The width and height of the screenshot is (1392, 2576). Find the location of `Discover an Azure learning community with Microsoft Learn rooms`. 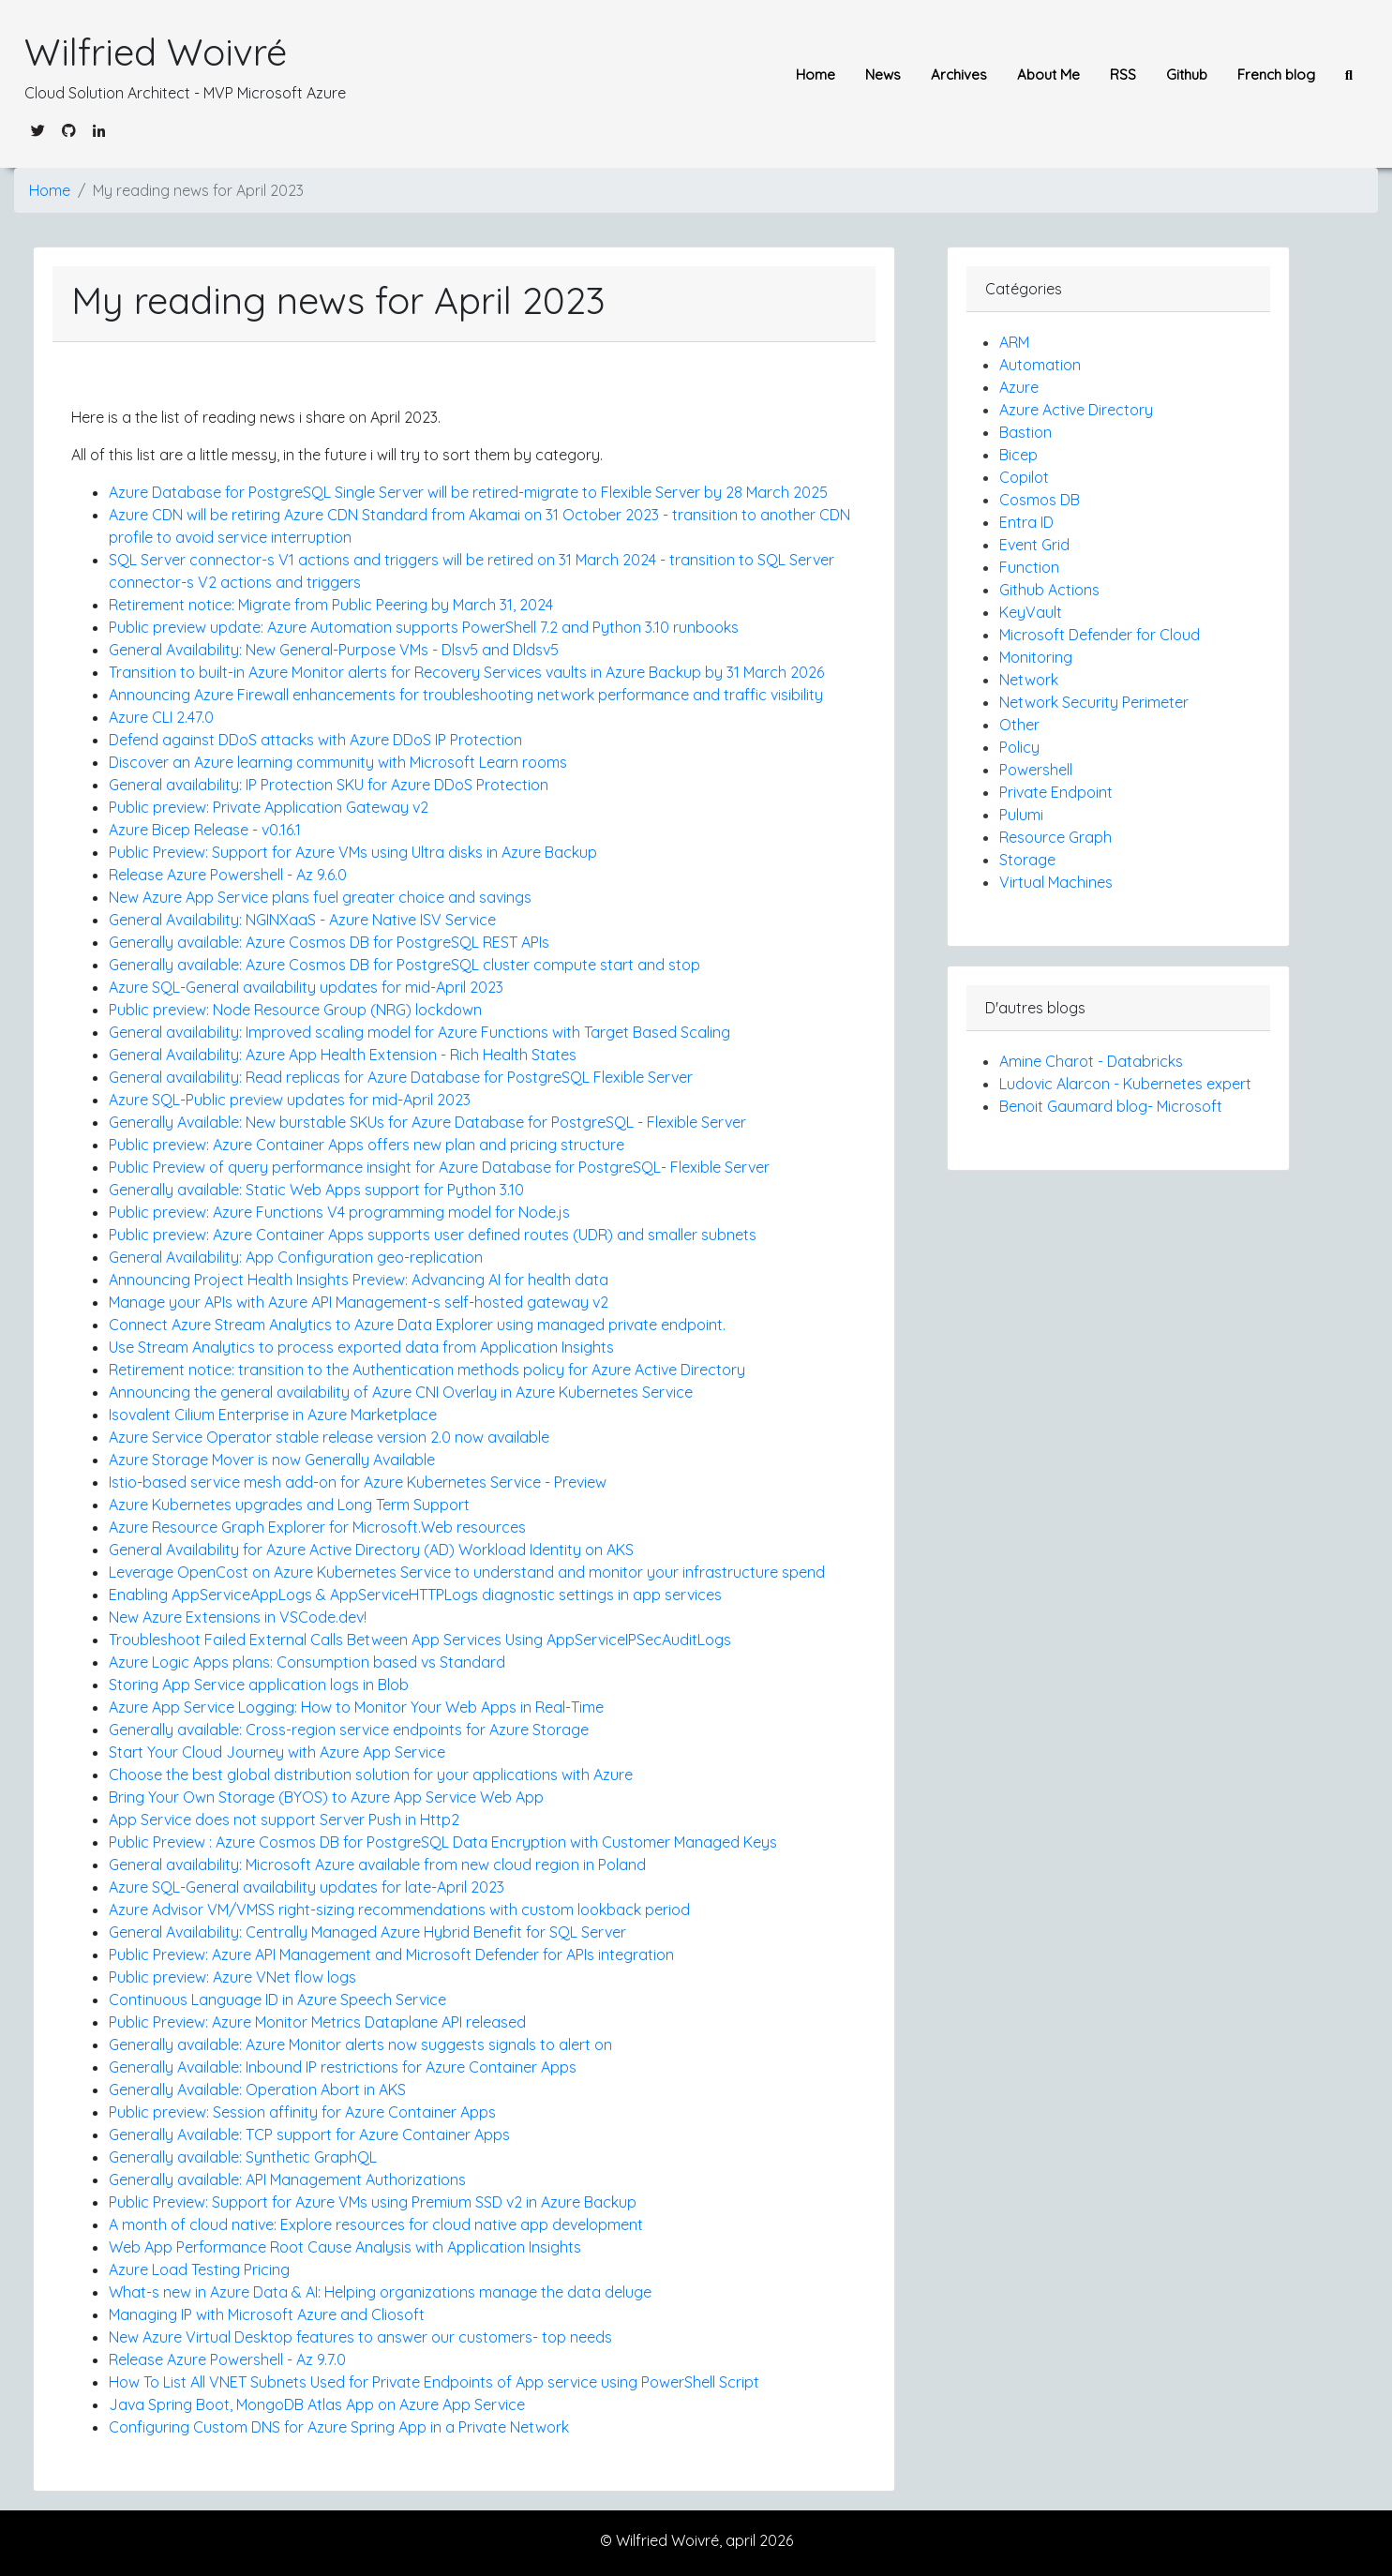

Discover an Azure learning community with Microsoft Learn rooms is located at coordinates (338, 762).